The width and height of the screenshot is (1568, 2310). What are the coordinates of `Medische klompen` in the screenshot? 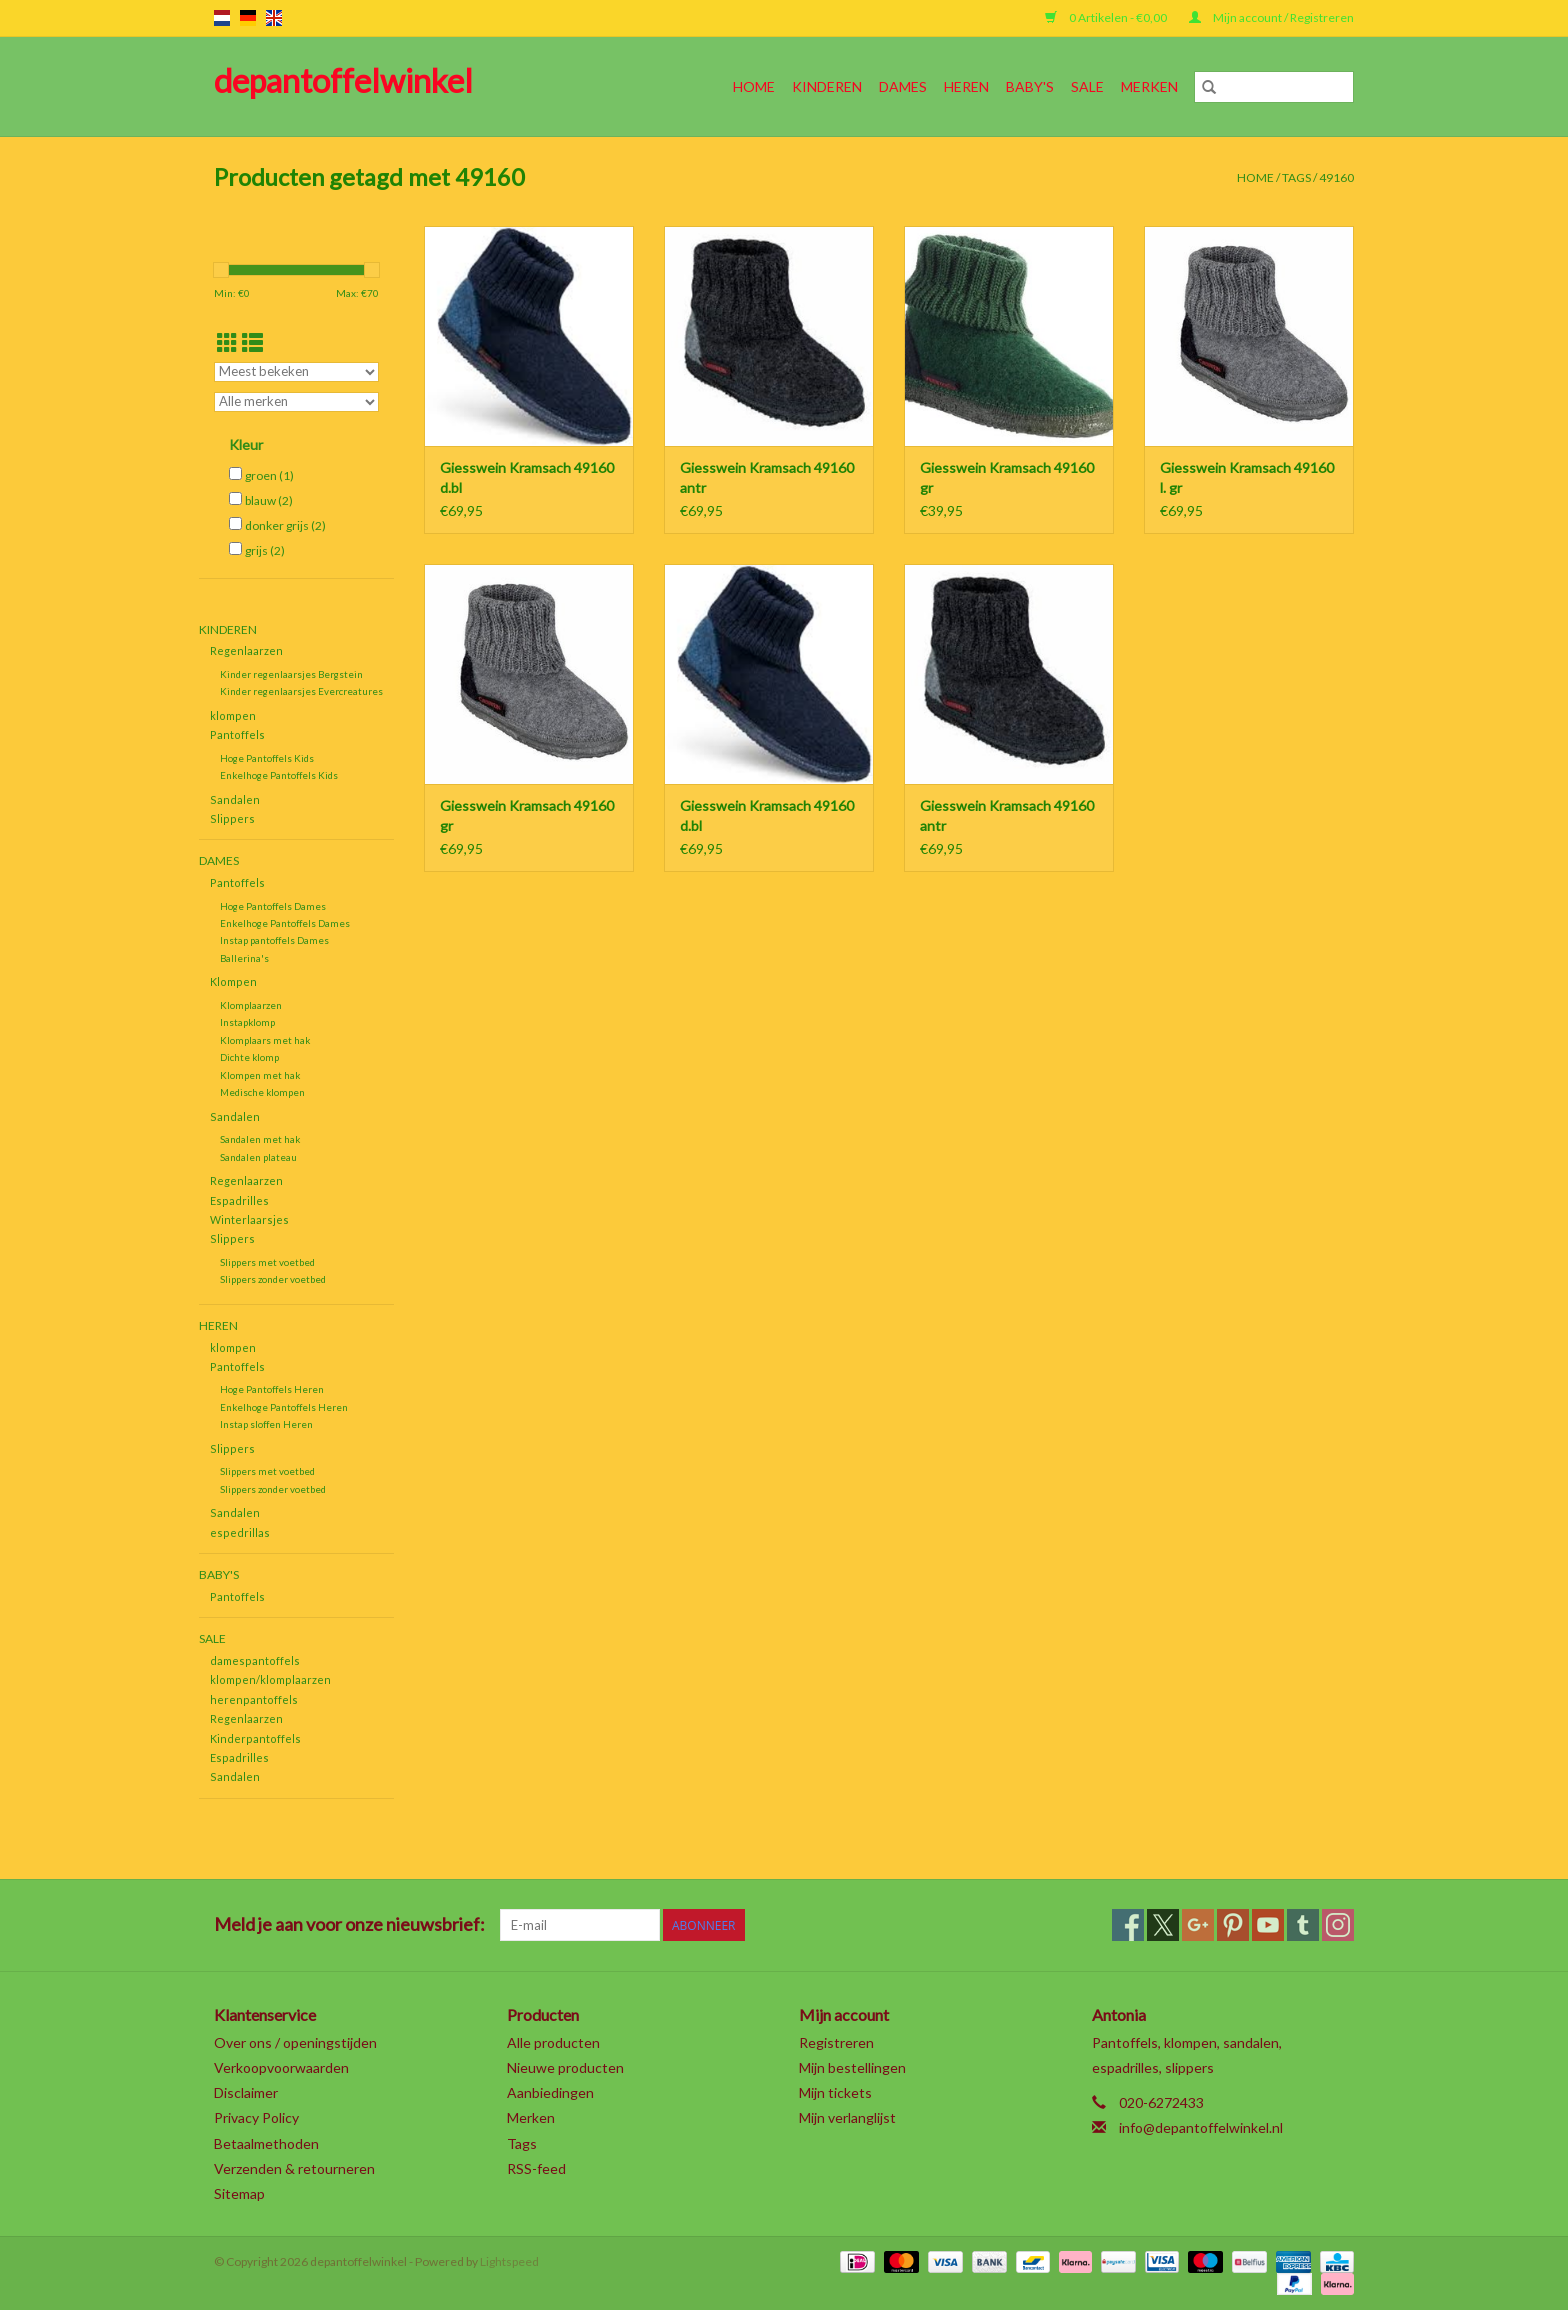 It's located at (262, 1092).